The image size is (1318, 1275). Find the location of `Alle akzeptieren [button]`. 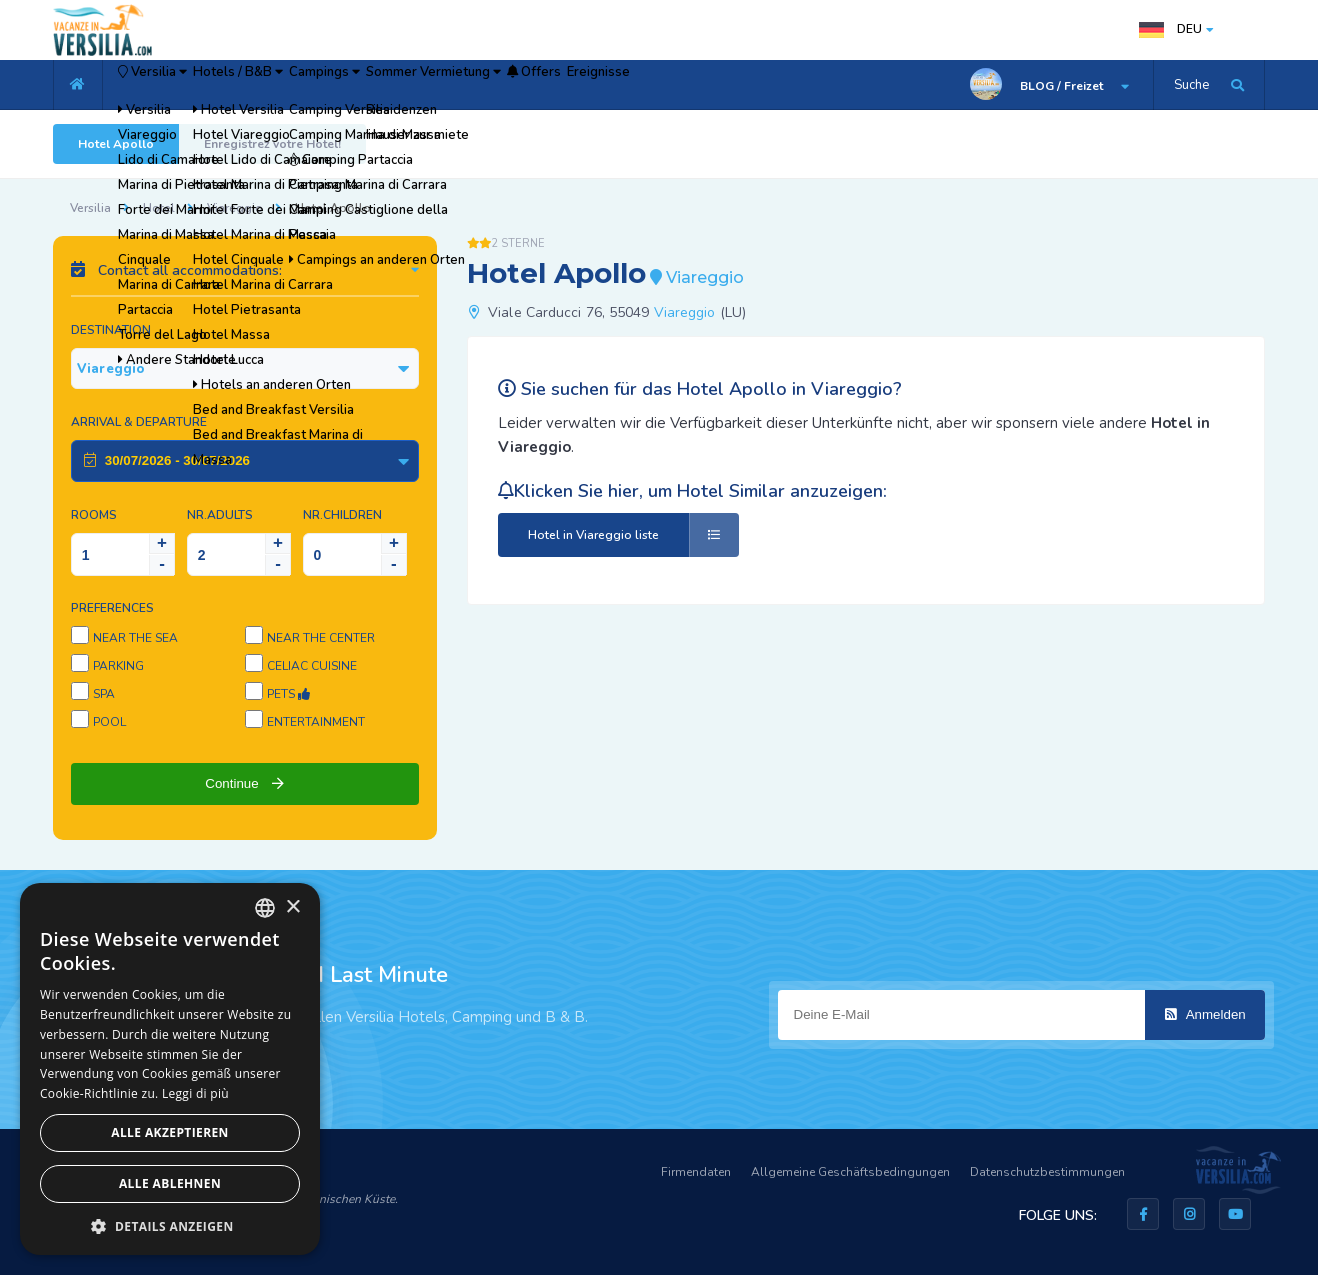

Alle akzeptieren [button] is located at coordinates (170, 1132).